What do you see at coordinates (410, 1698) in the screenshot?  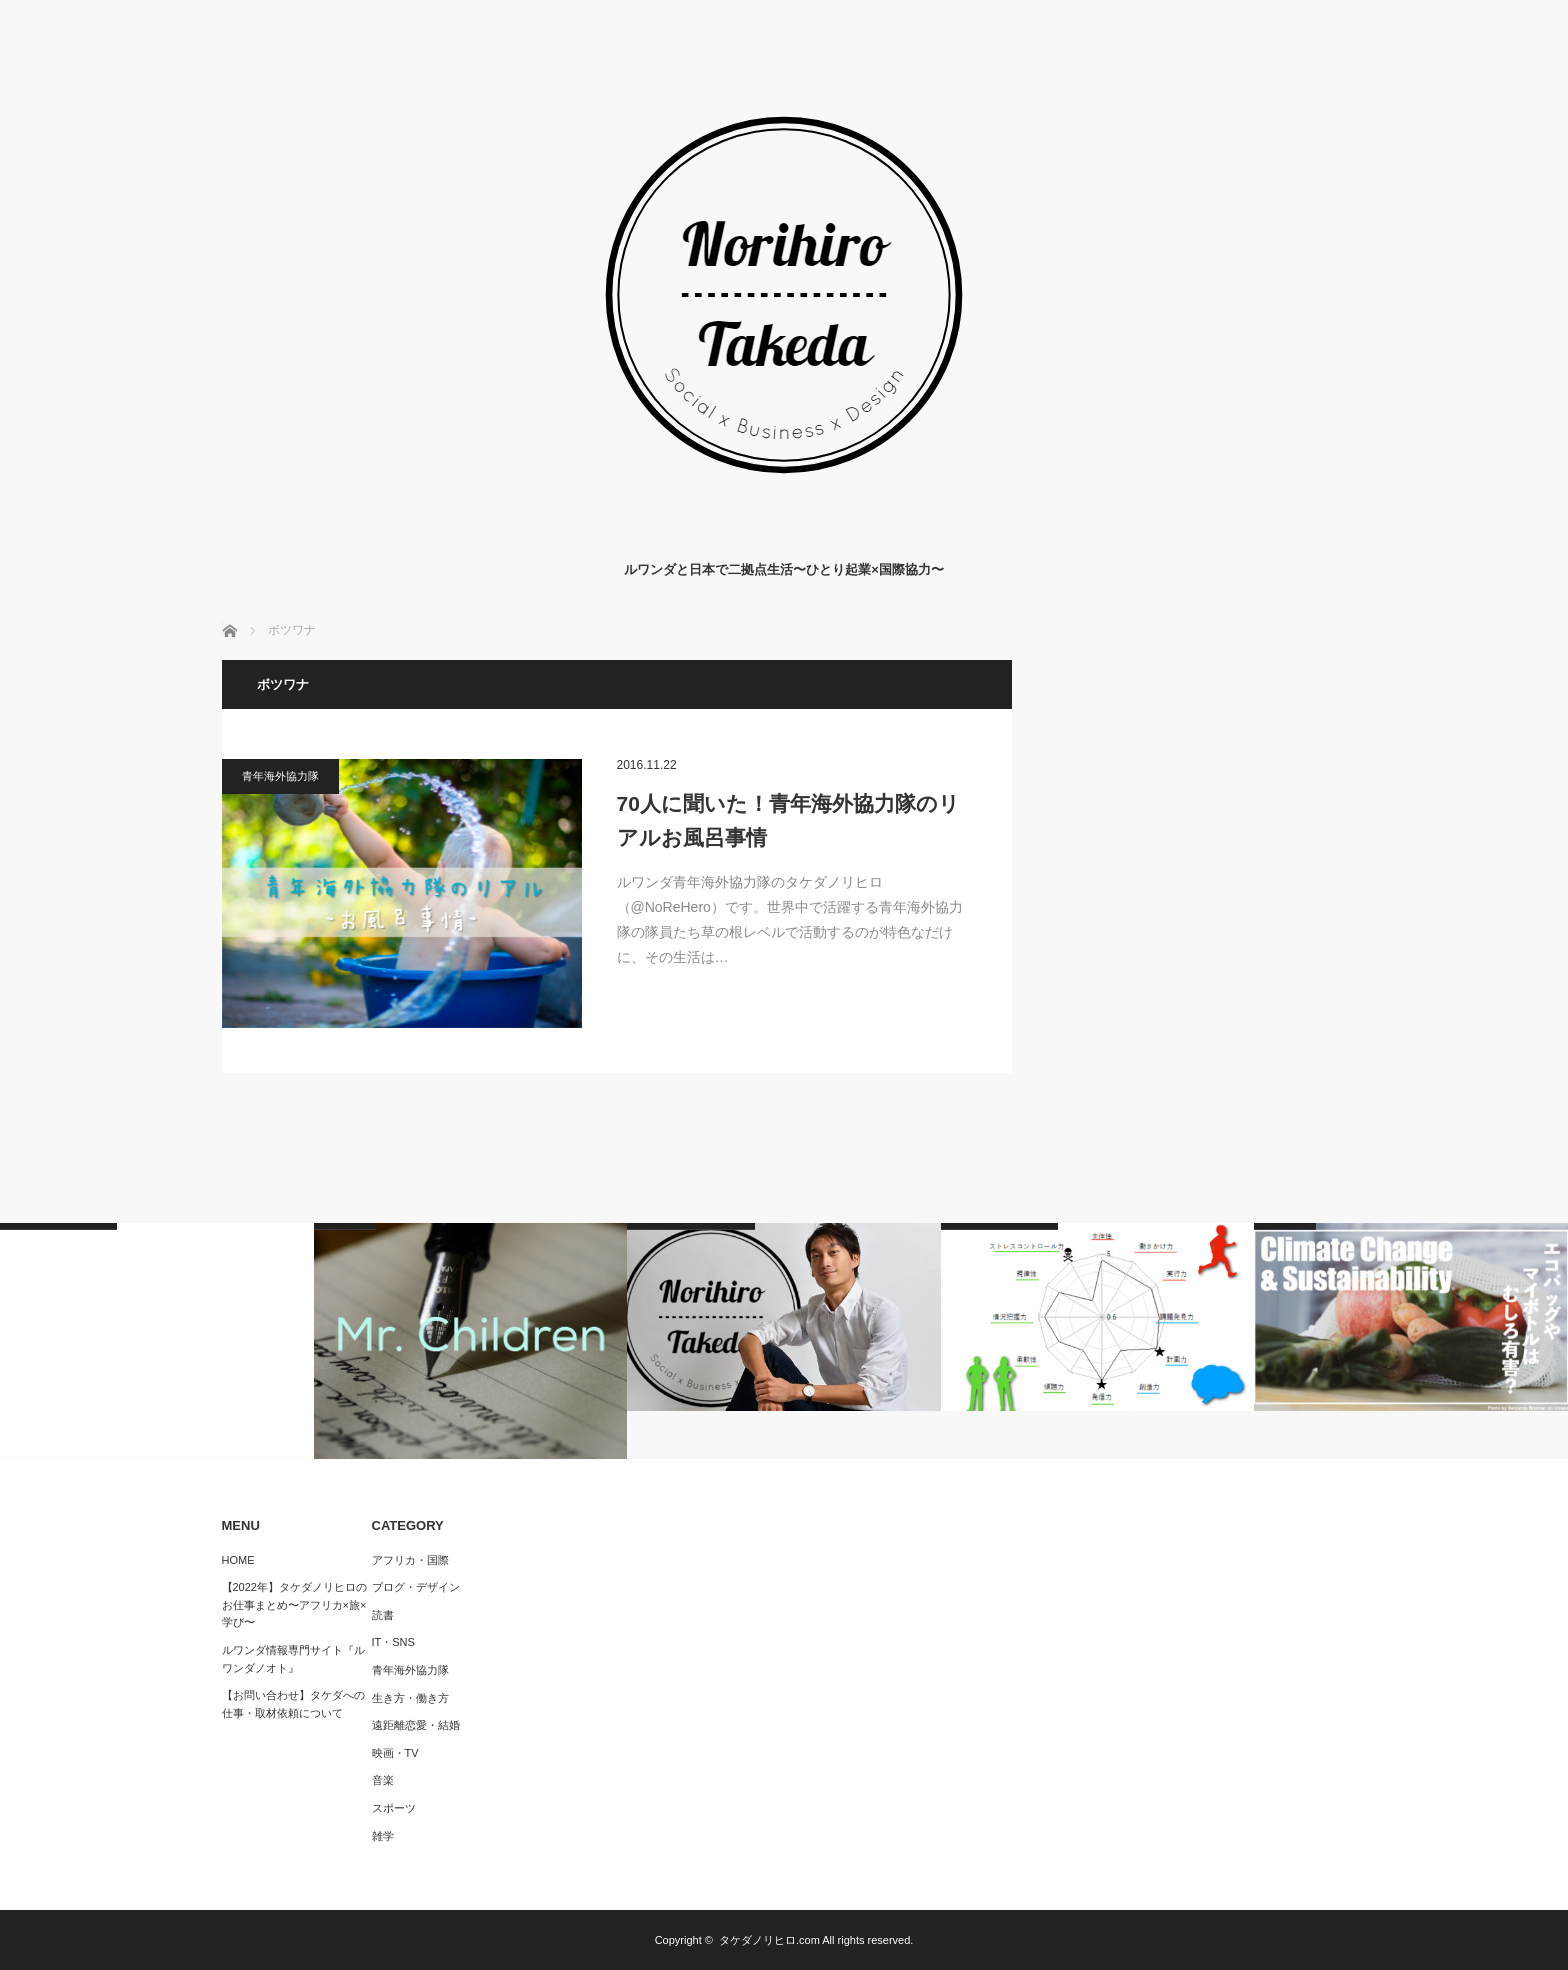 I see `生き方・働き方` at bounding box center [410, 1698].